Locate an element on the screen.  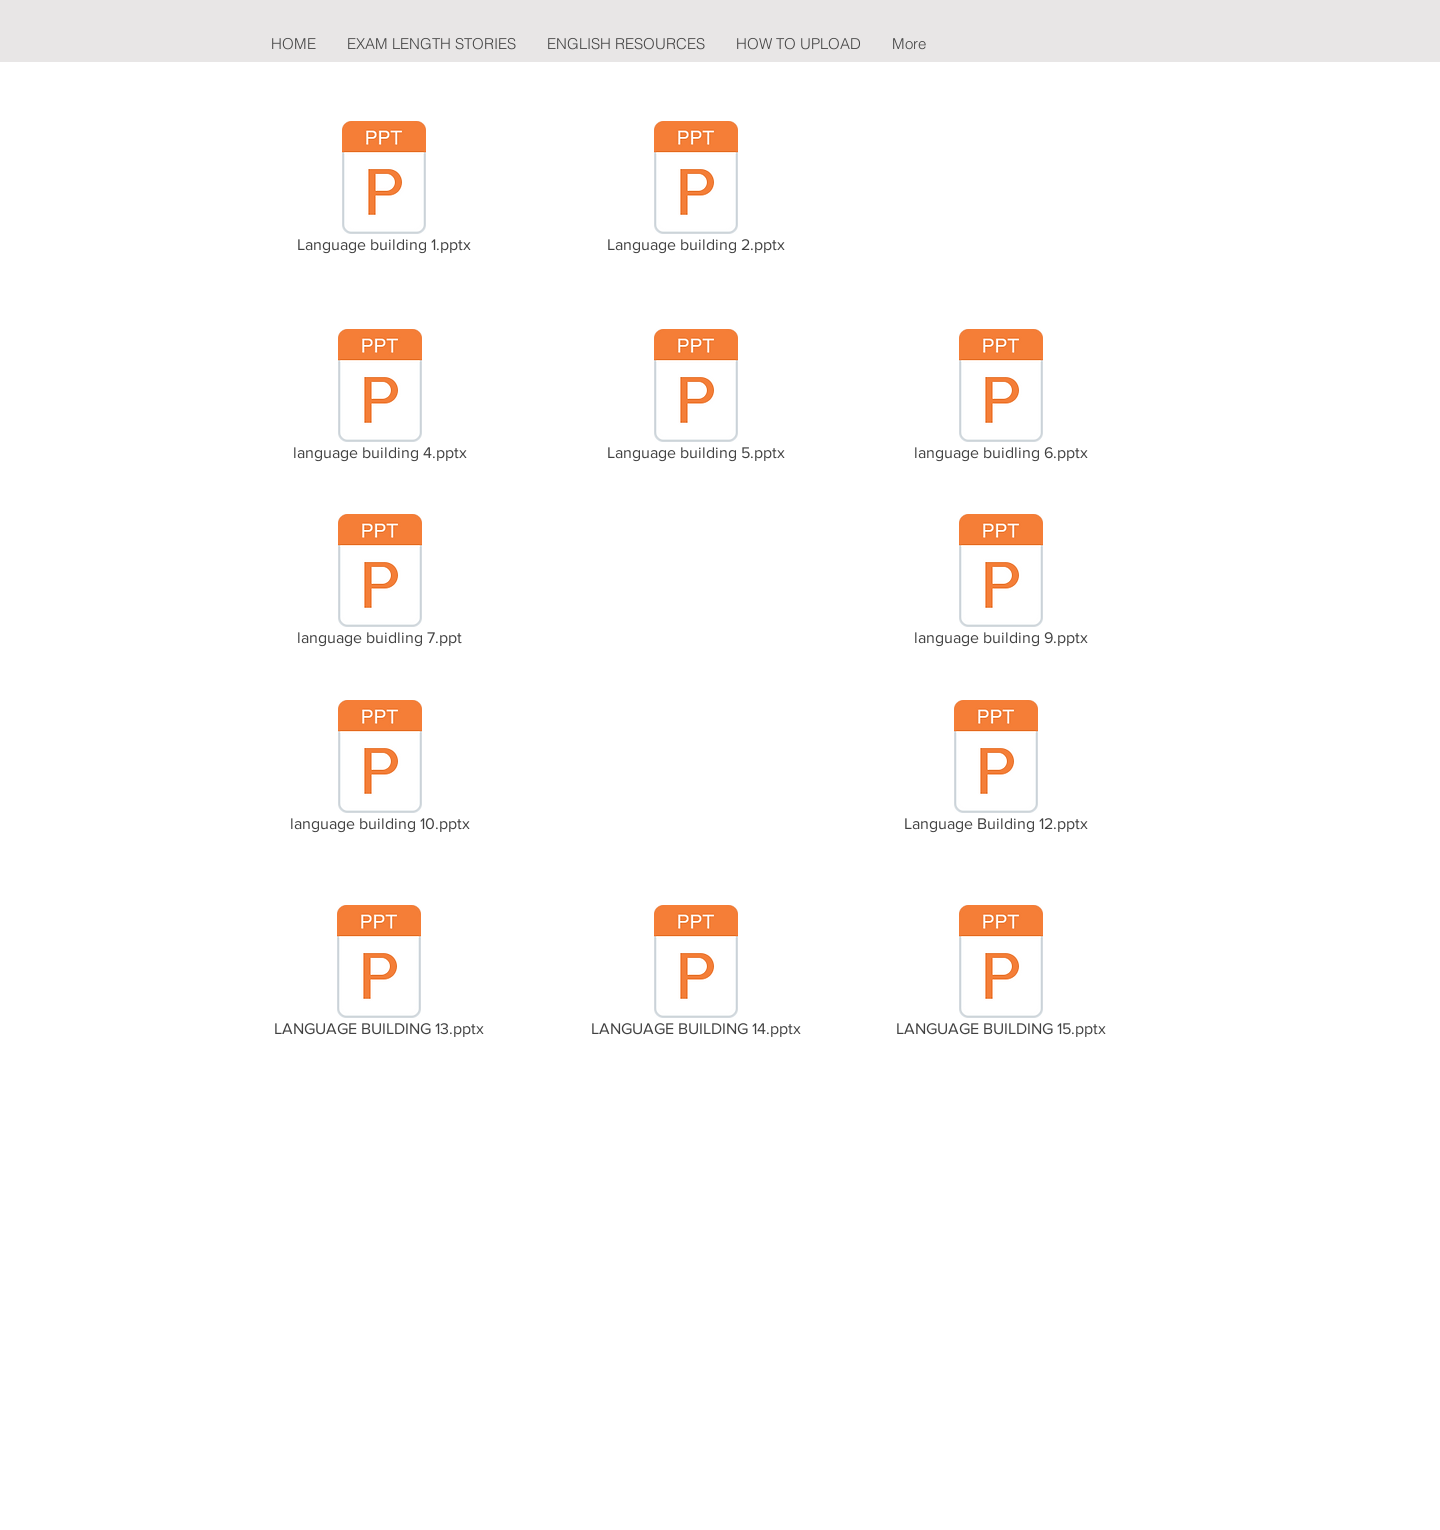
[LANGUAGE BUILDING 14.pptx] is located at coordinates (696, 975).